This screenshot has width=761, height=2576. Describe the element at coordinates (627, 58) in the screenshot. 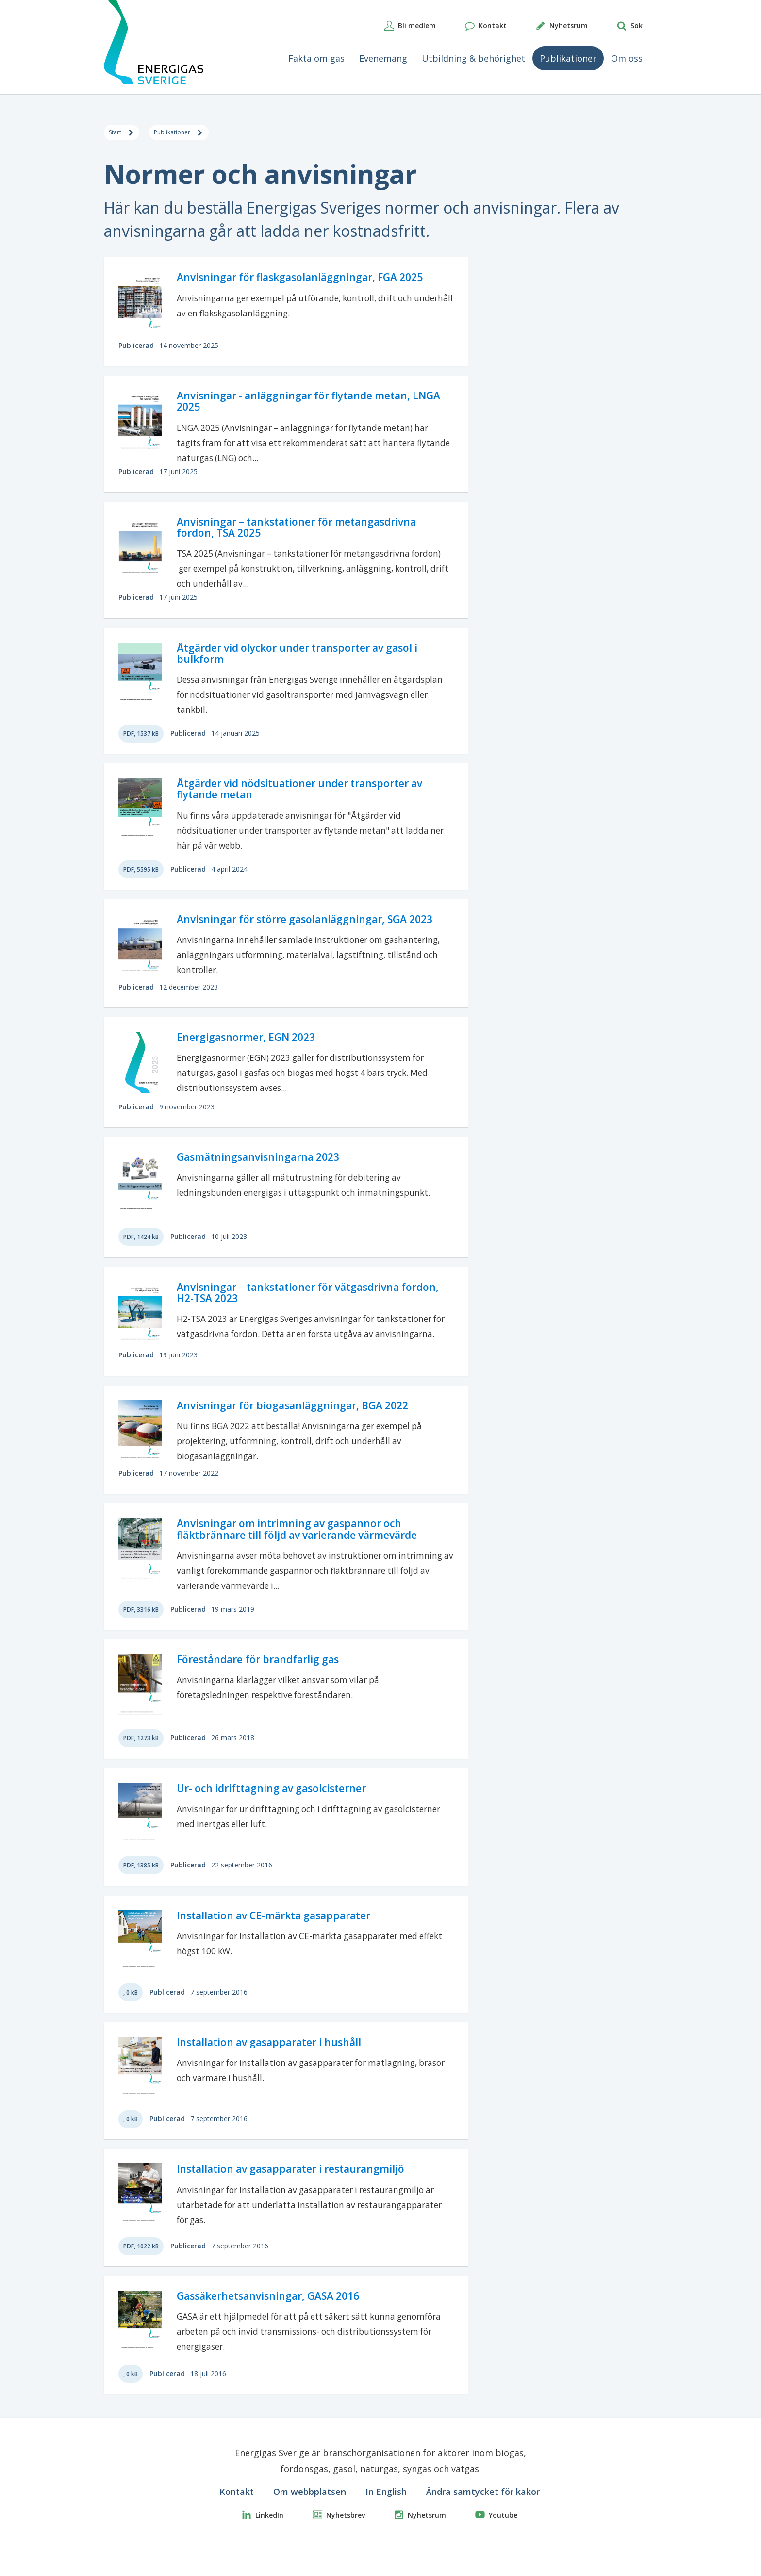

I see `Om oss` at that location.